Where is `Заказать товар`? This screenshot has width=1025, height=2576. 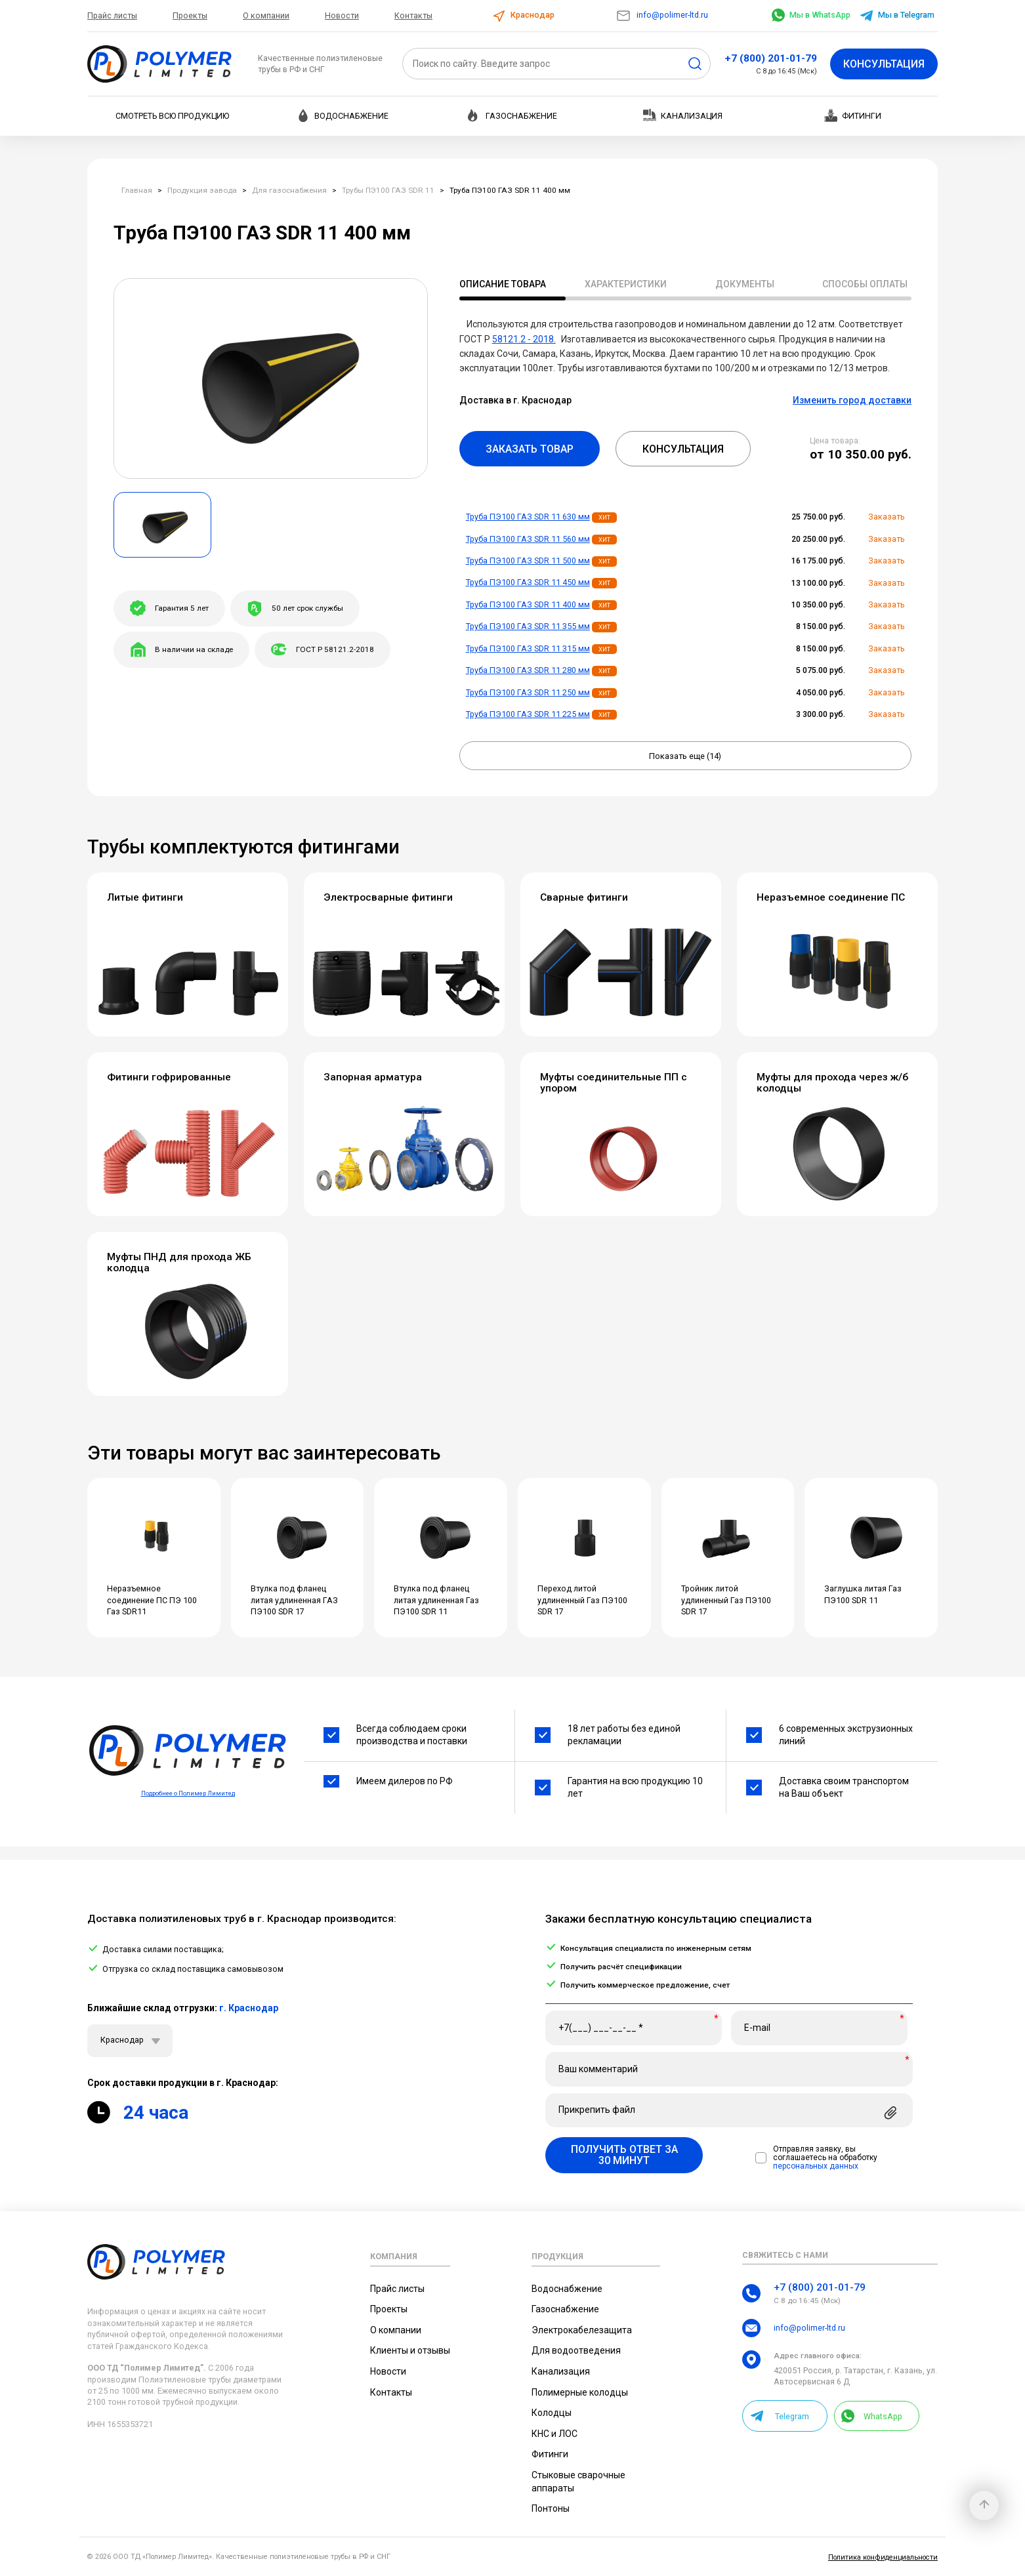
Заказать товар is located at coordinates (530, 449).